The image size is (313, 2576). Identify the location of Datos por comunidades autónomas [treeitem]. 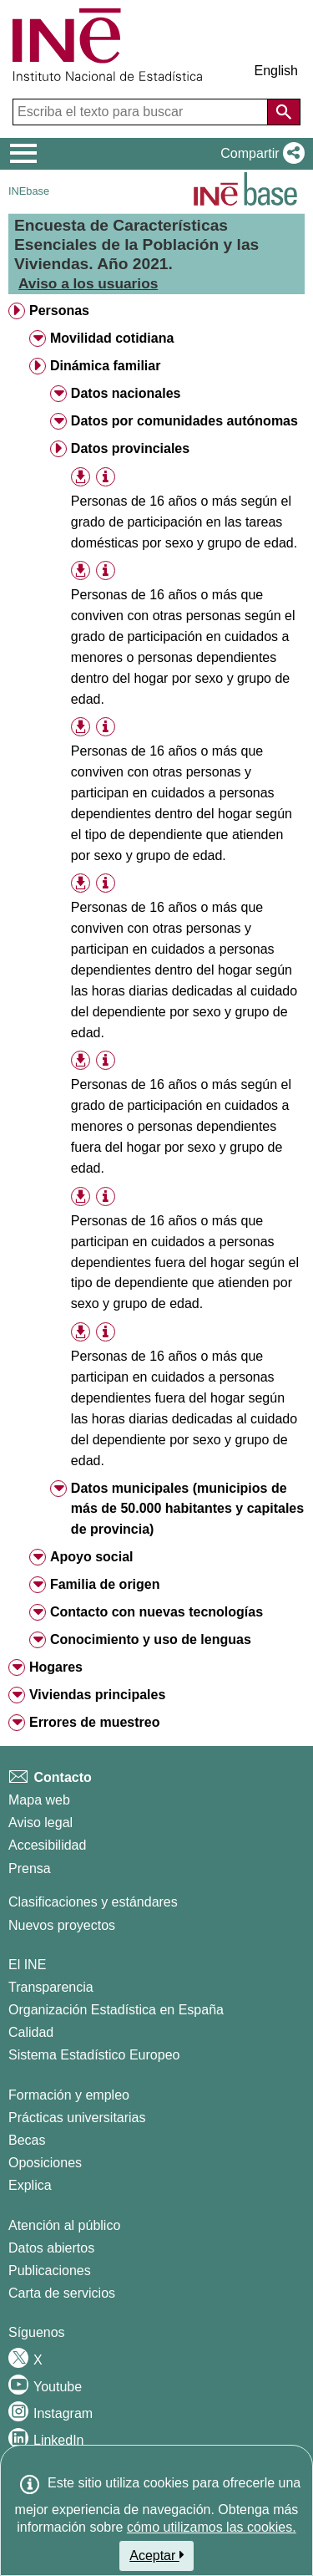
(184, 421).